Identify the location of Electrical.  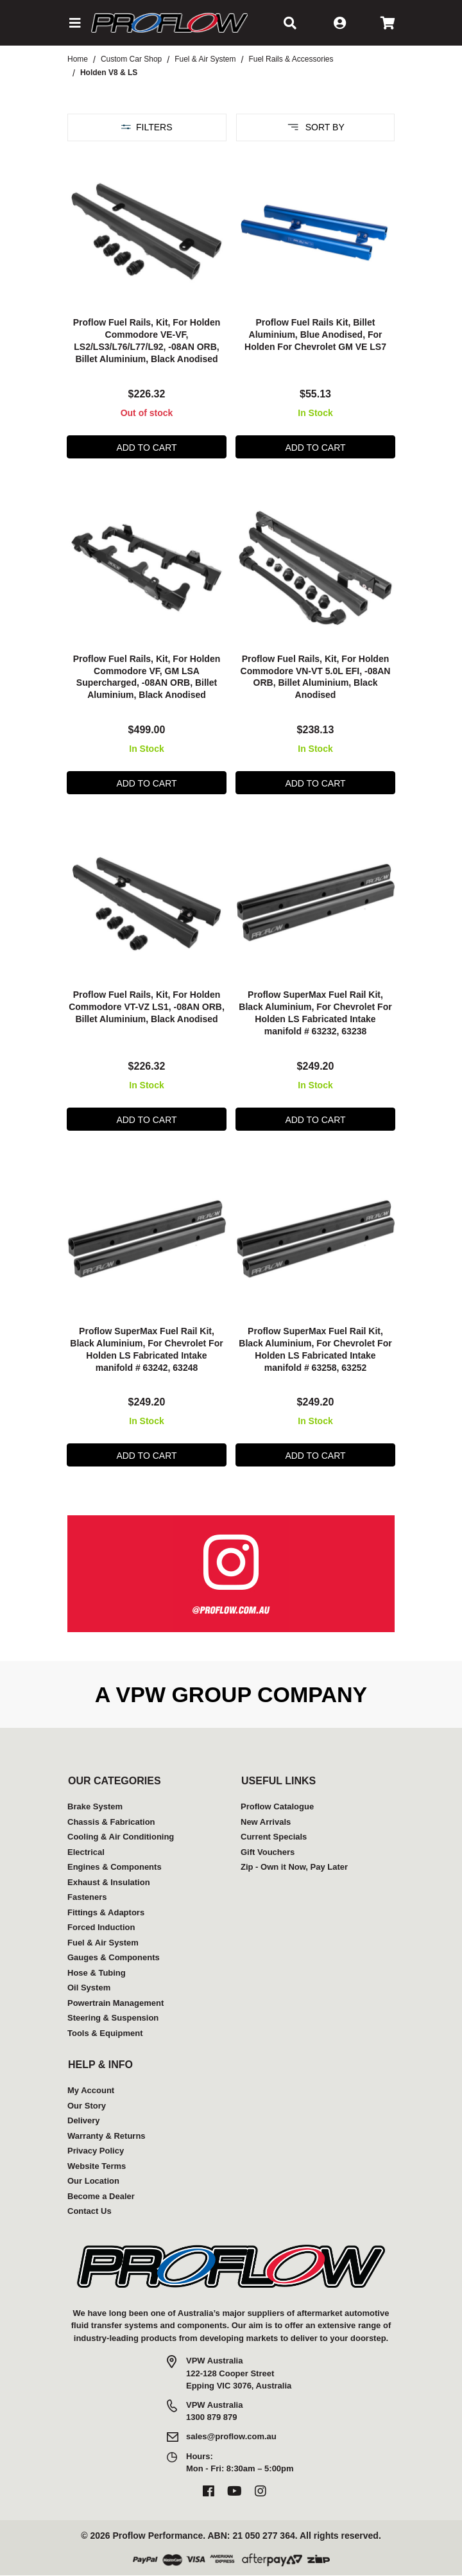
(86, 1852).